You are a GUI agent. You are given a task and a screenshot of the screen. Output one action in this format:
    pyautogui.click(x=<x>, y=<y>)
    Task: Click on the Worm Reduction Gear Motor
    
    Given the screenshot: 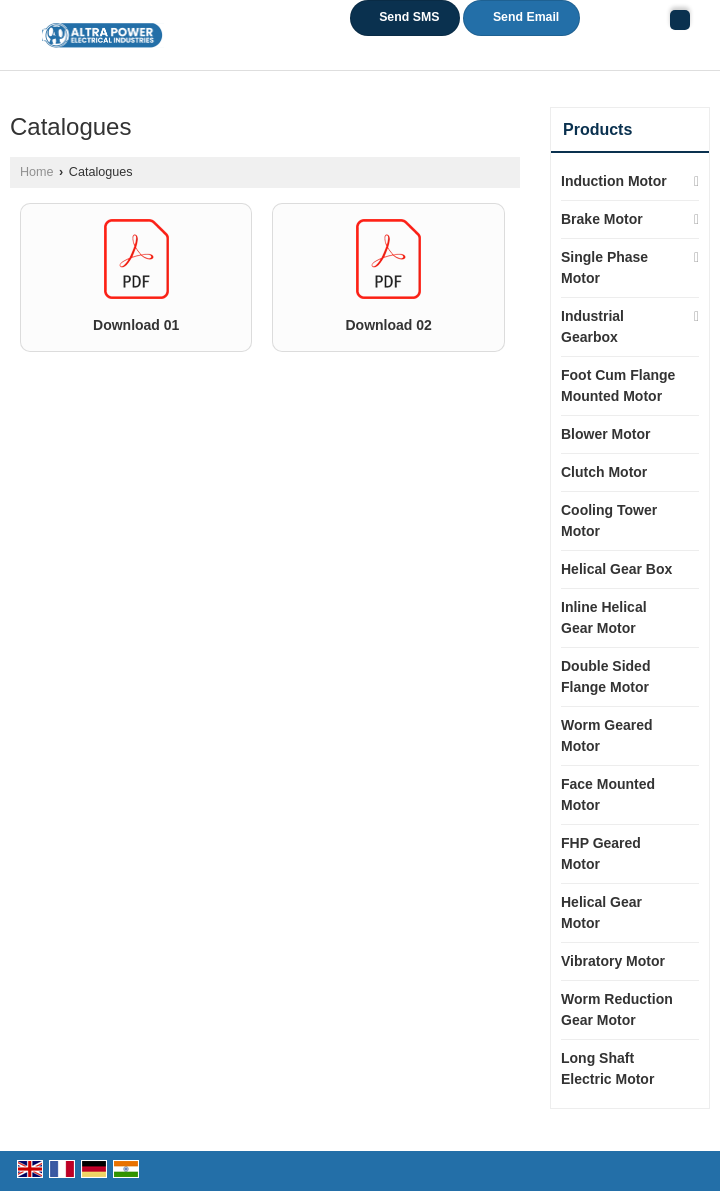 What is the action you would take?
    pyautogui.click(x=617, y=1009)
    